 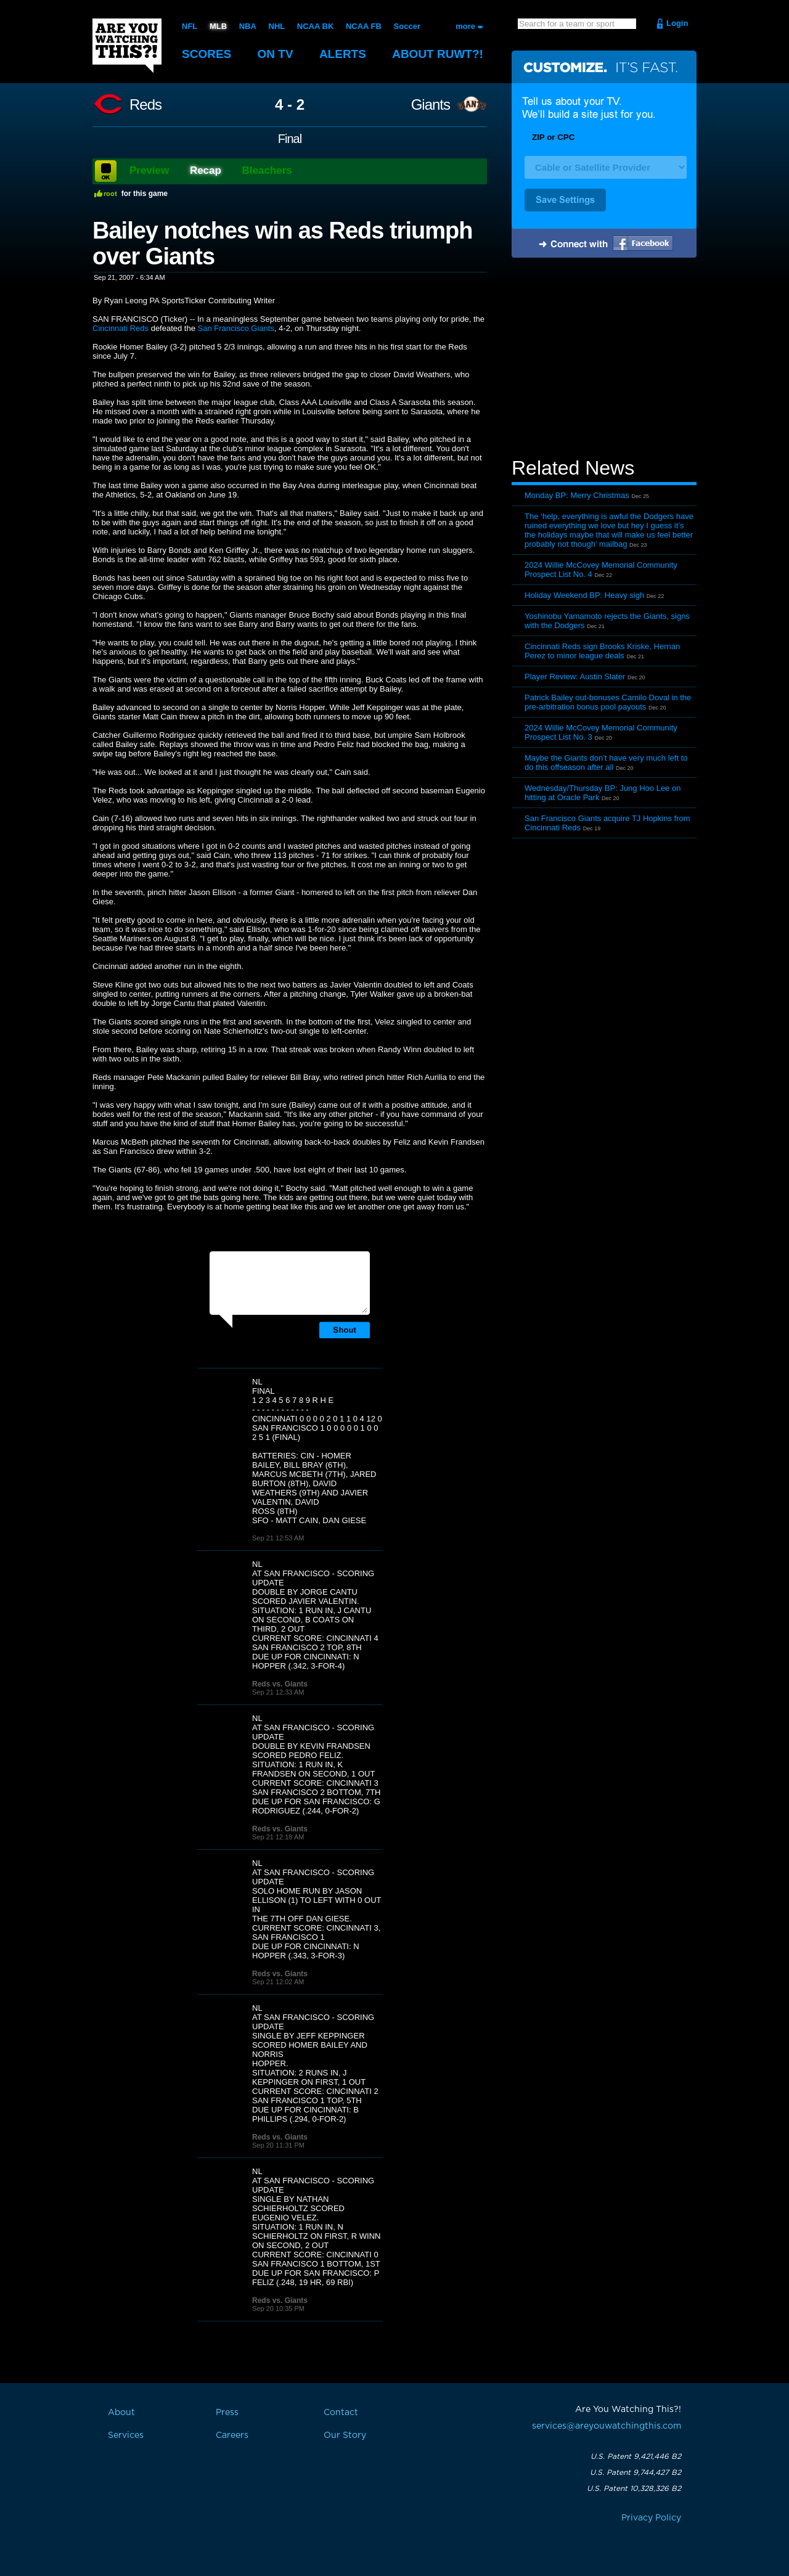 What do you see at coordinates (189, 26) in the screenshot?
I see `NFL` at bounding box center [189, 26].